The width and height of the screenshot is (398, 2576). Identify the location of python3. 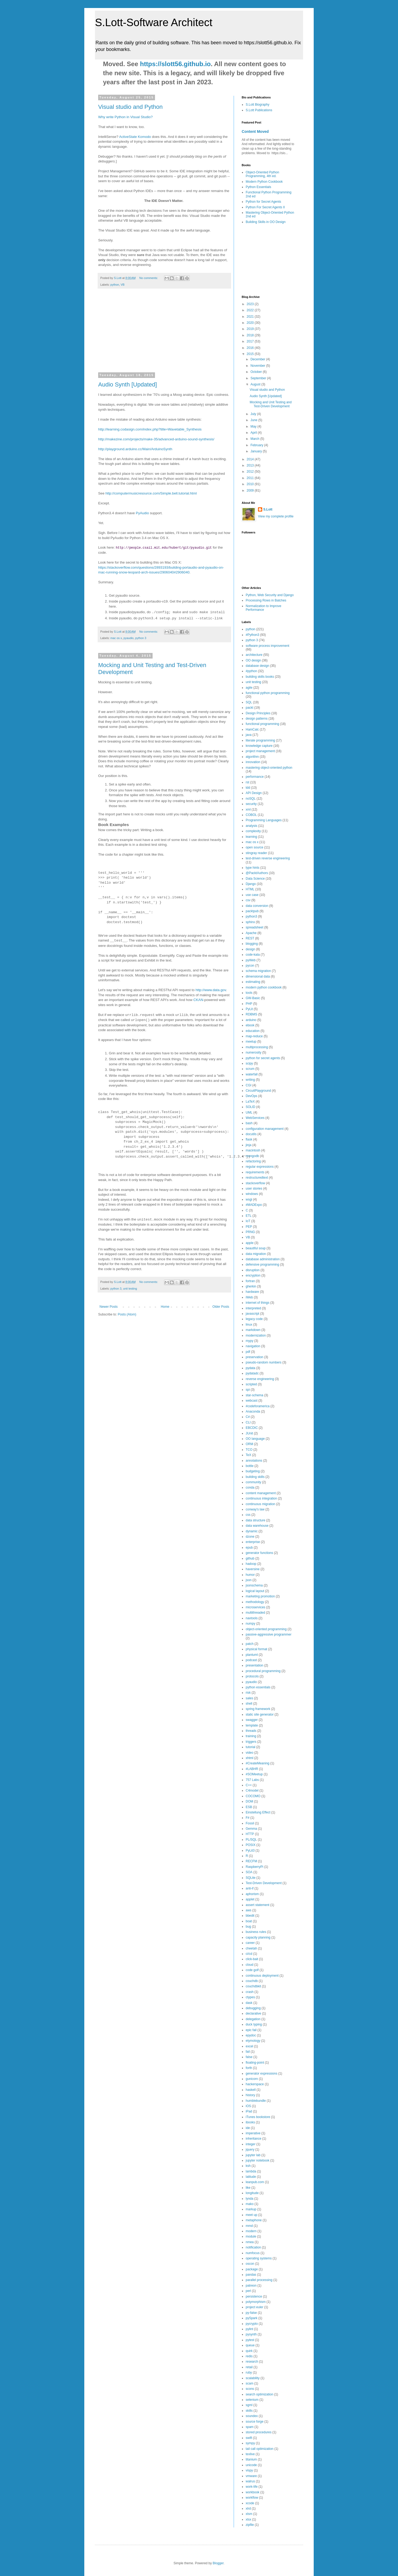
(251, 916).